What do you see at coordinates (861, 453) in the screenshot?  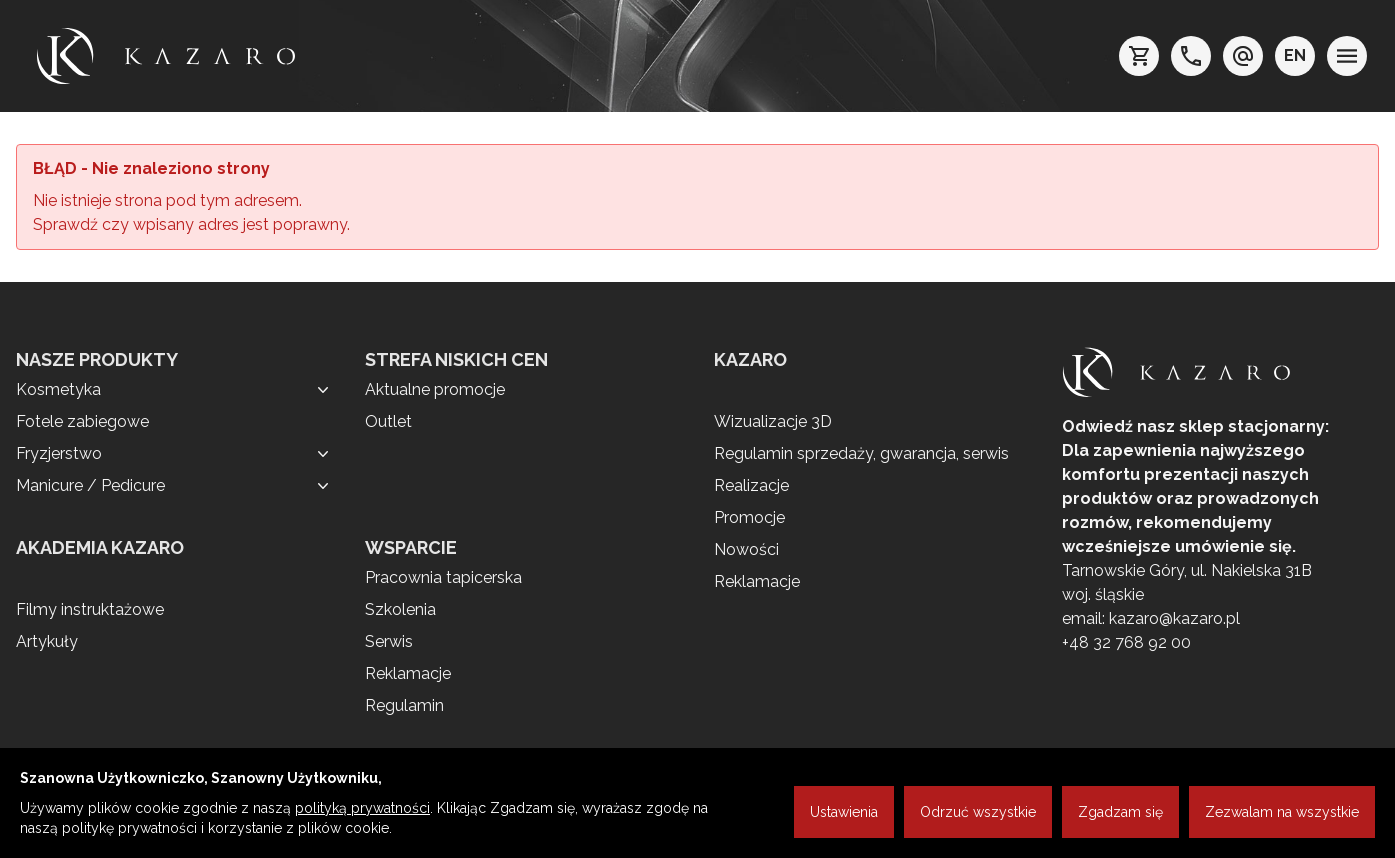 I see `Regulamin sprzedaży, gwarancja, serwis` at bounding box center [861, 453].